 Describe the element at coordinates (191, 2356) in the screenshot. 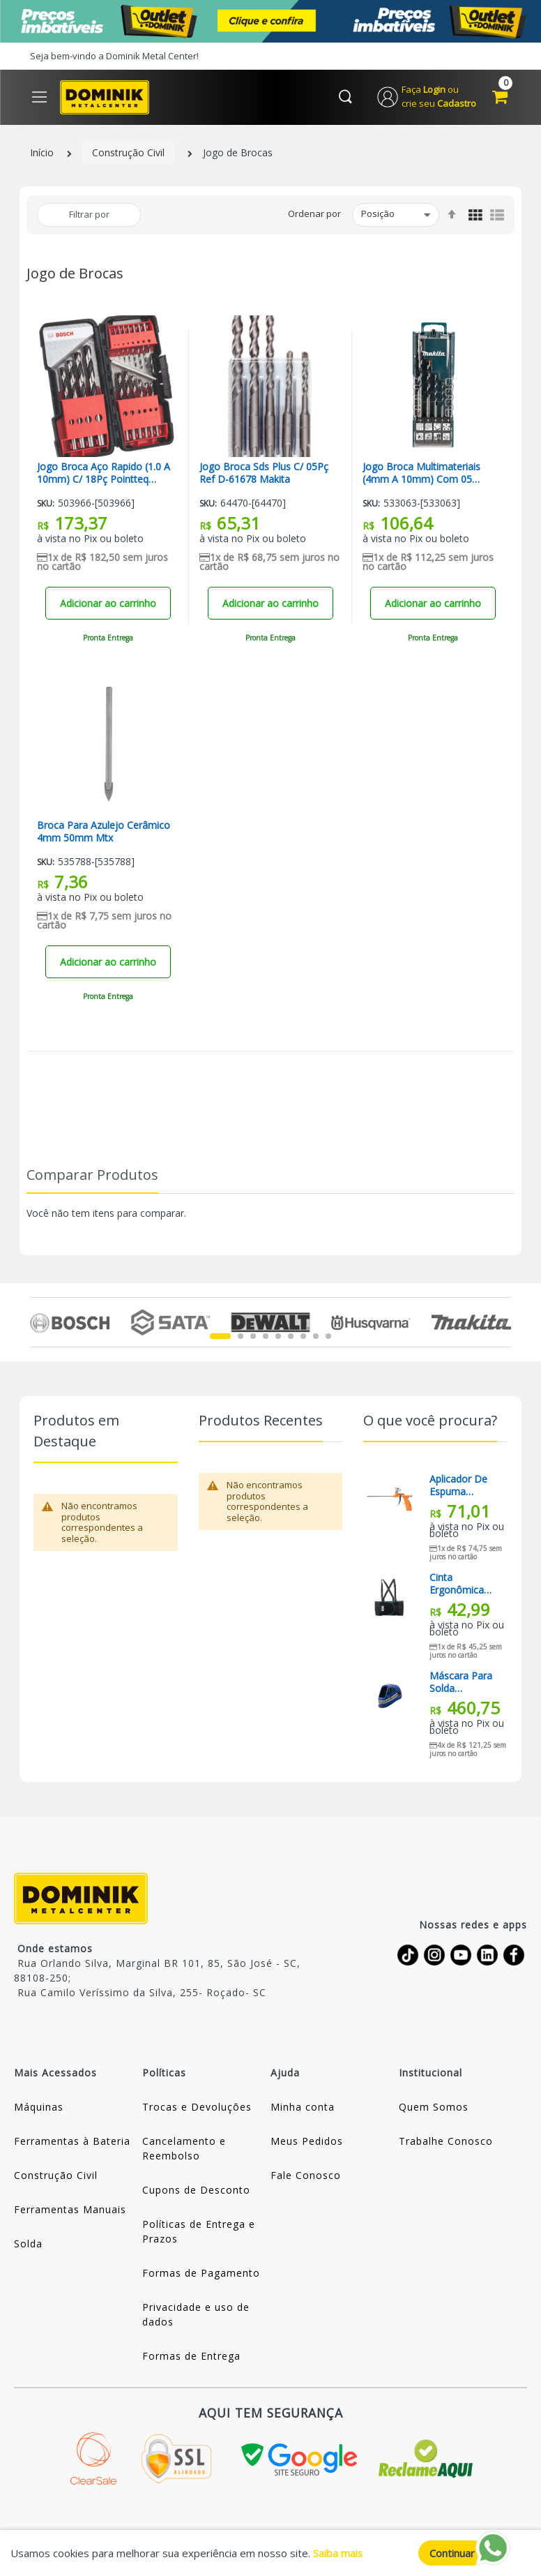

I see `Formas de Entrega` at that location.